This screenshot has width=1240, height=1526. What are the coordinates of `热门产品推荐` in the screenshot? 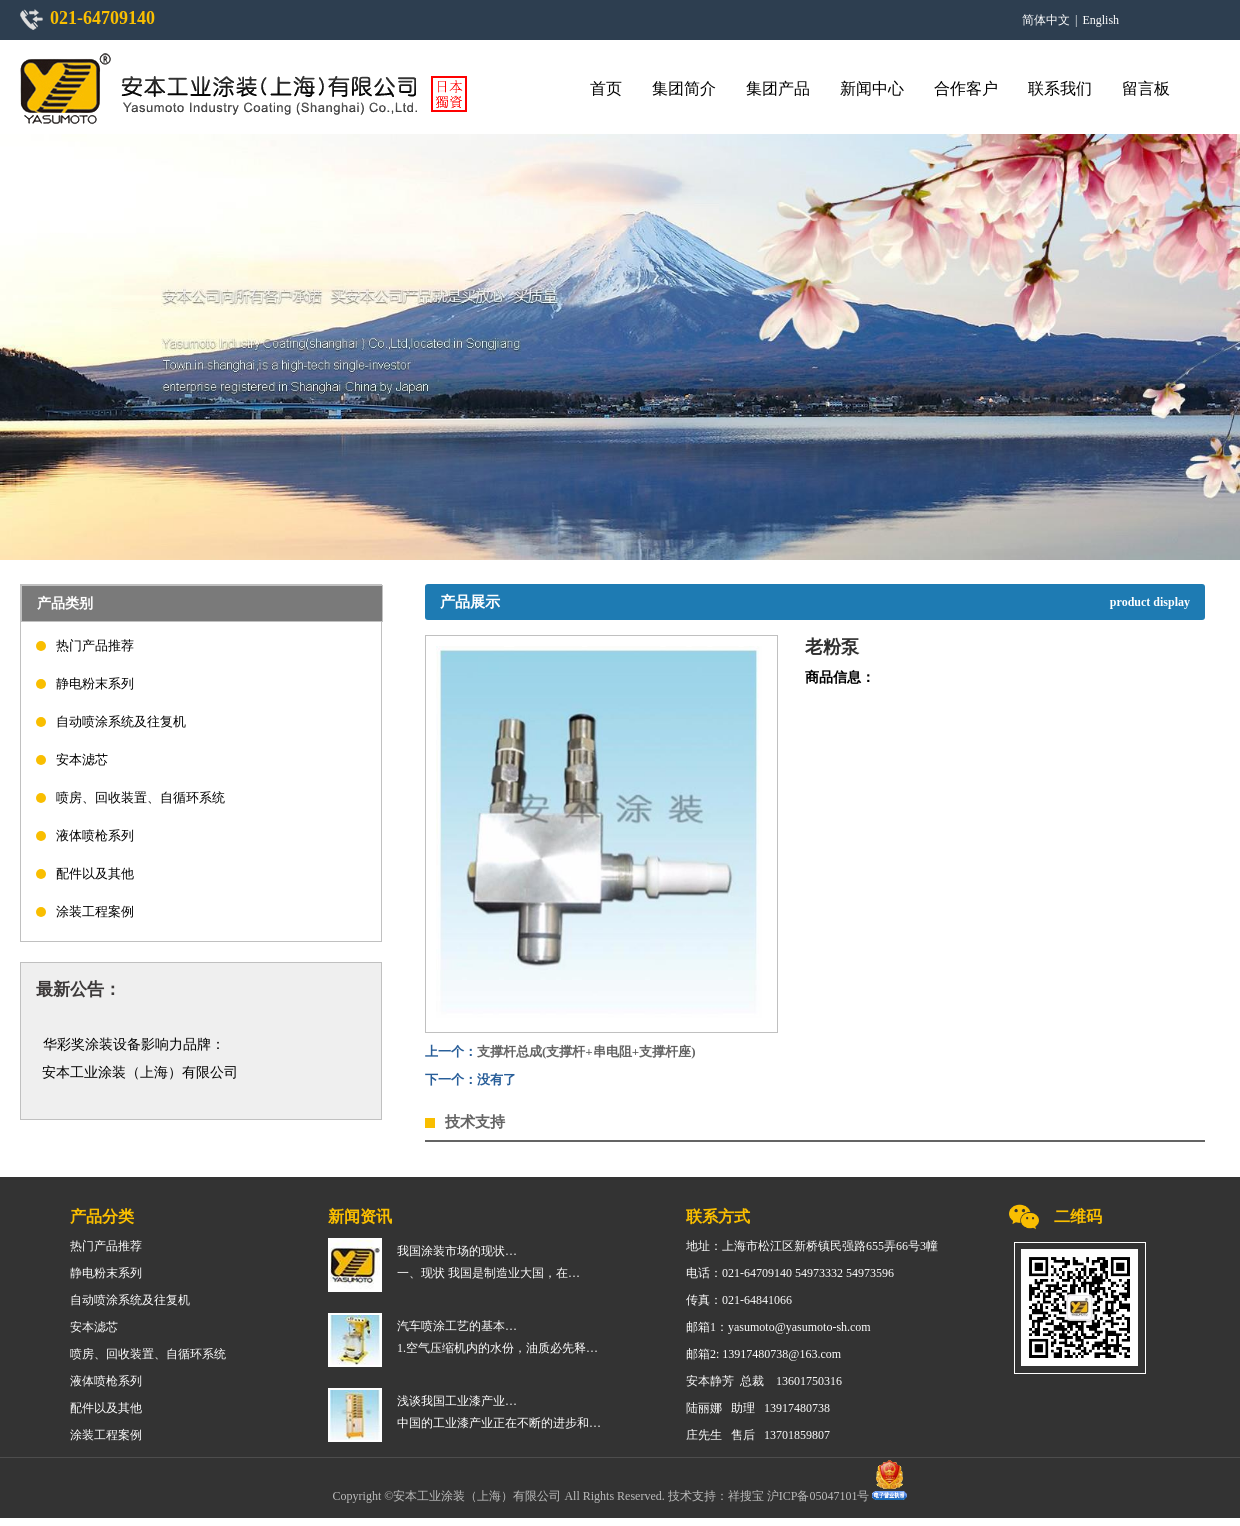 It's located at (95, 645).